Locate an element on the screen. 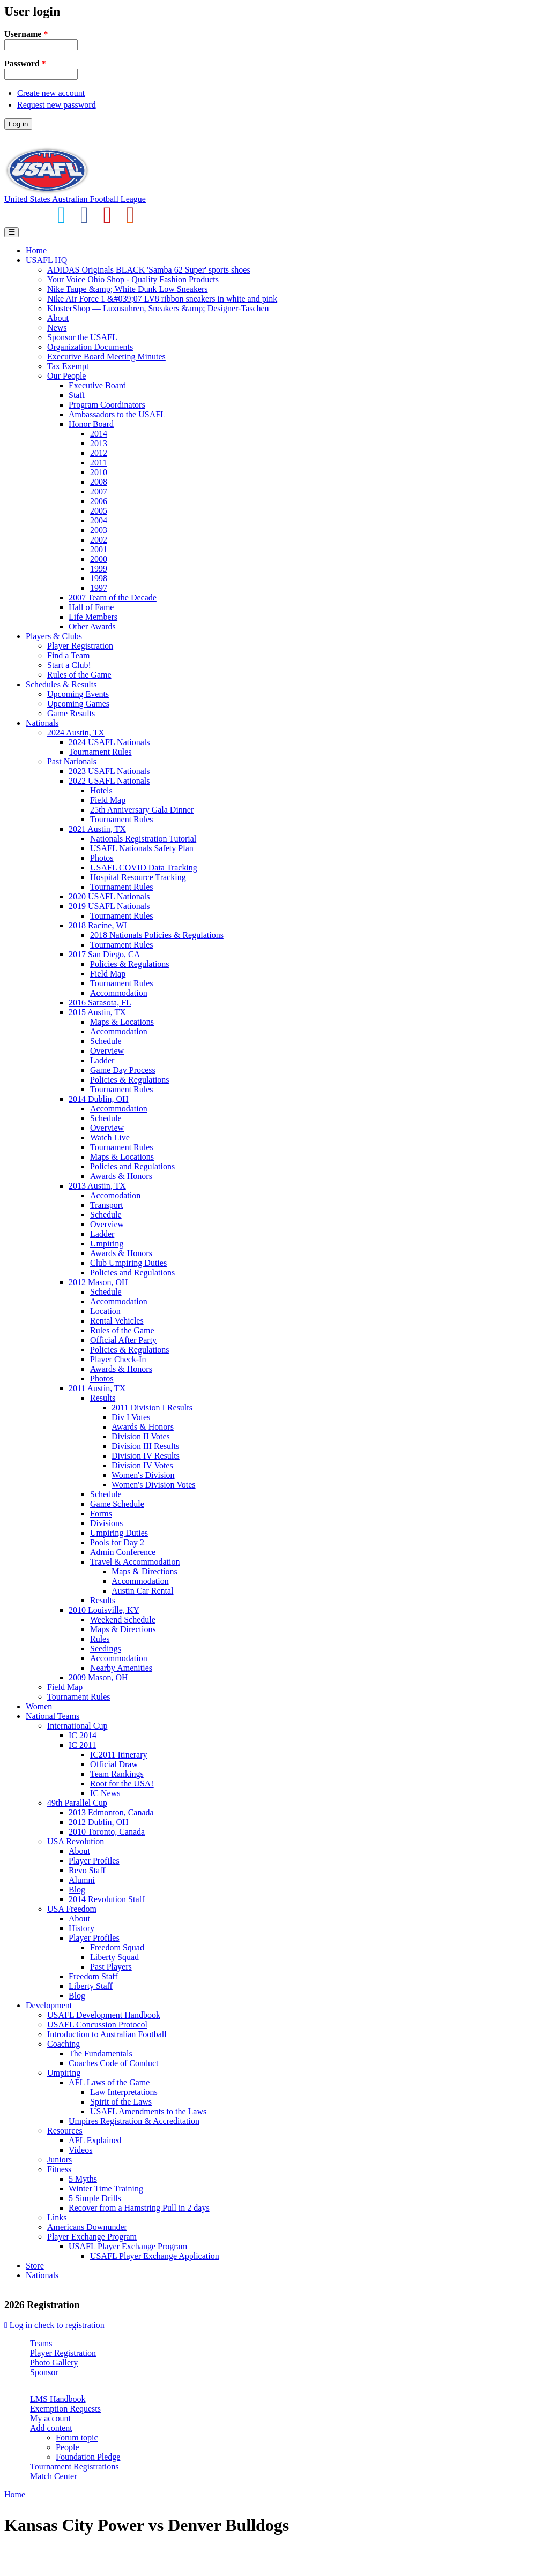  USA Revolution is located at coordinates (75, 1841).